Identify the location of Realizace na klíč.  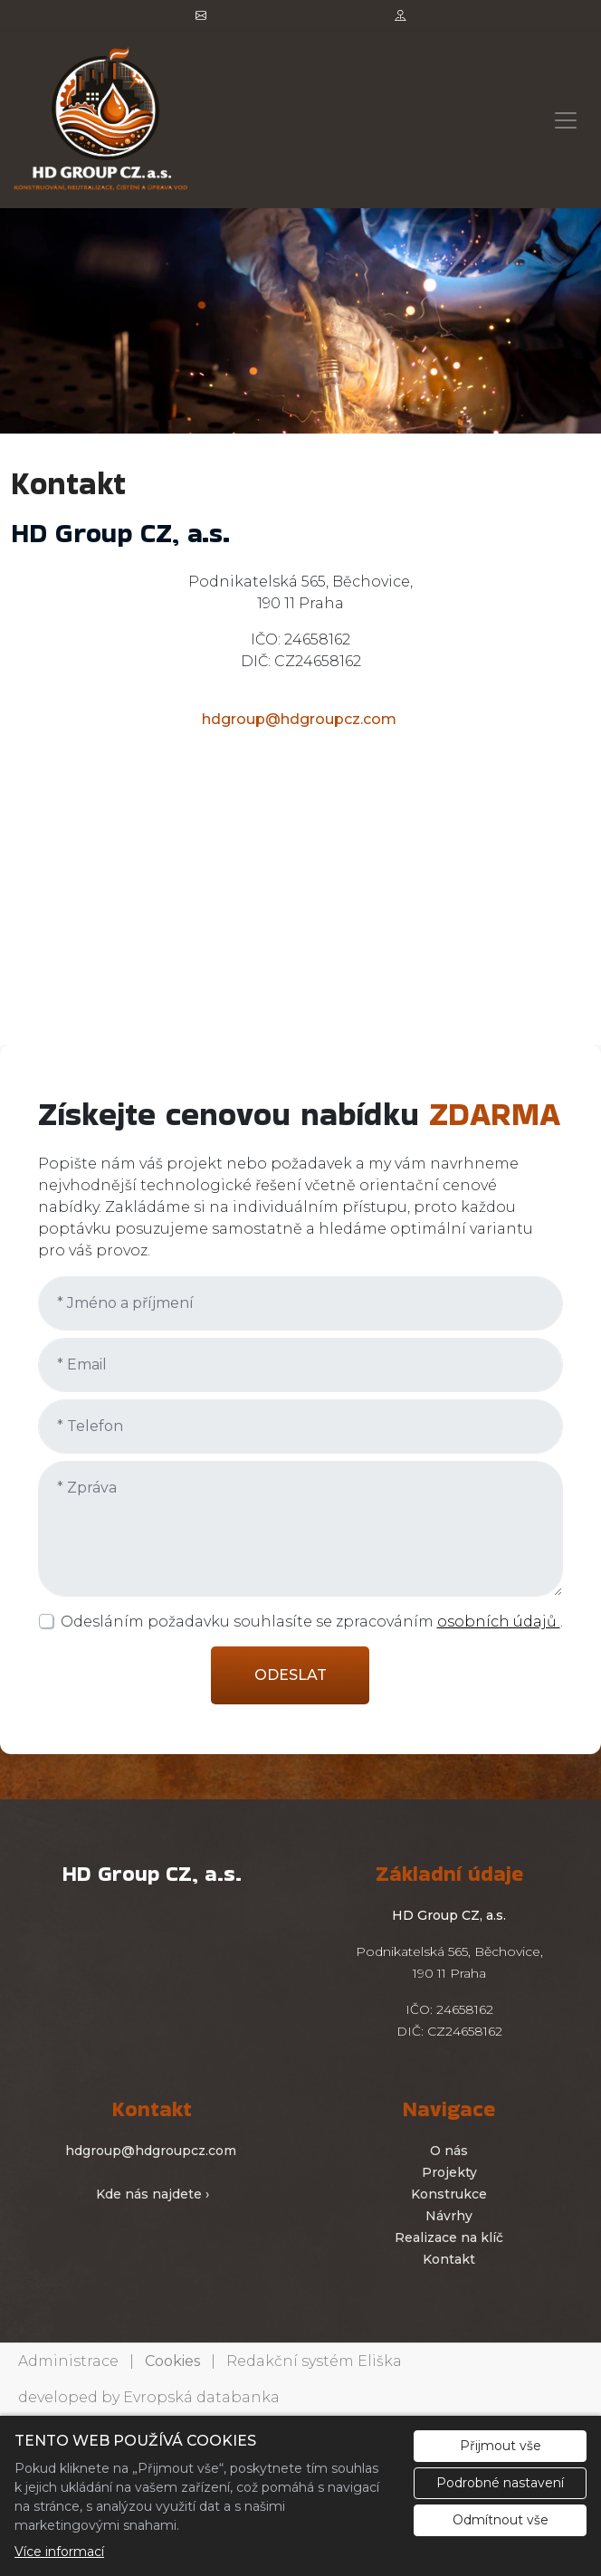
(449, 2237).